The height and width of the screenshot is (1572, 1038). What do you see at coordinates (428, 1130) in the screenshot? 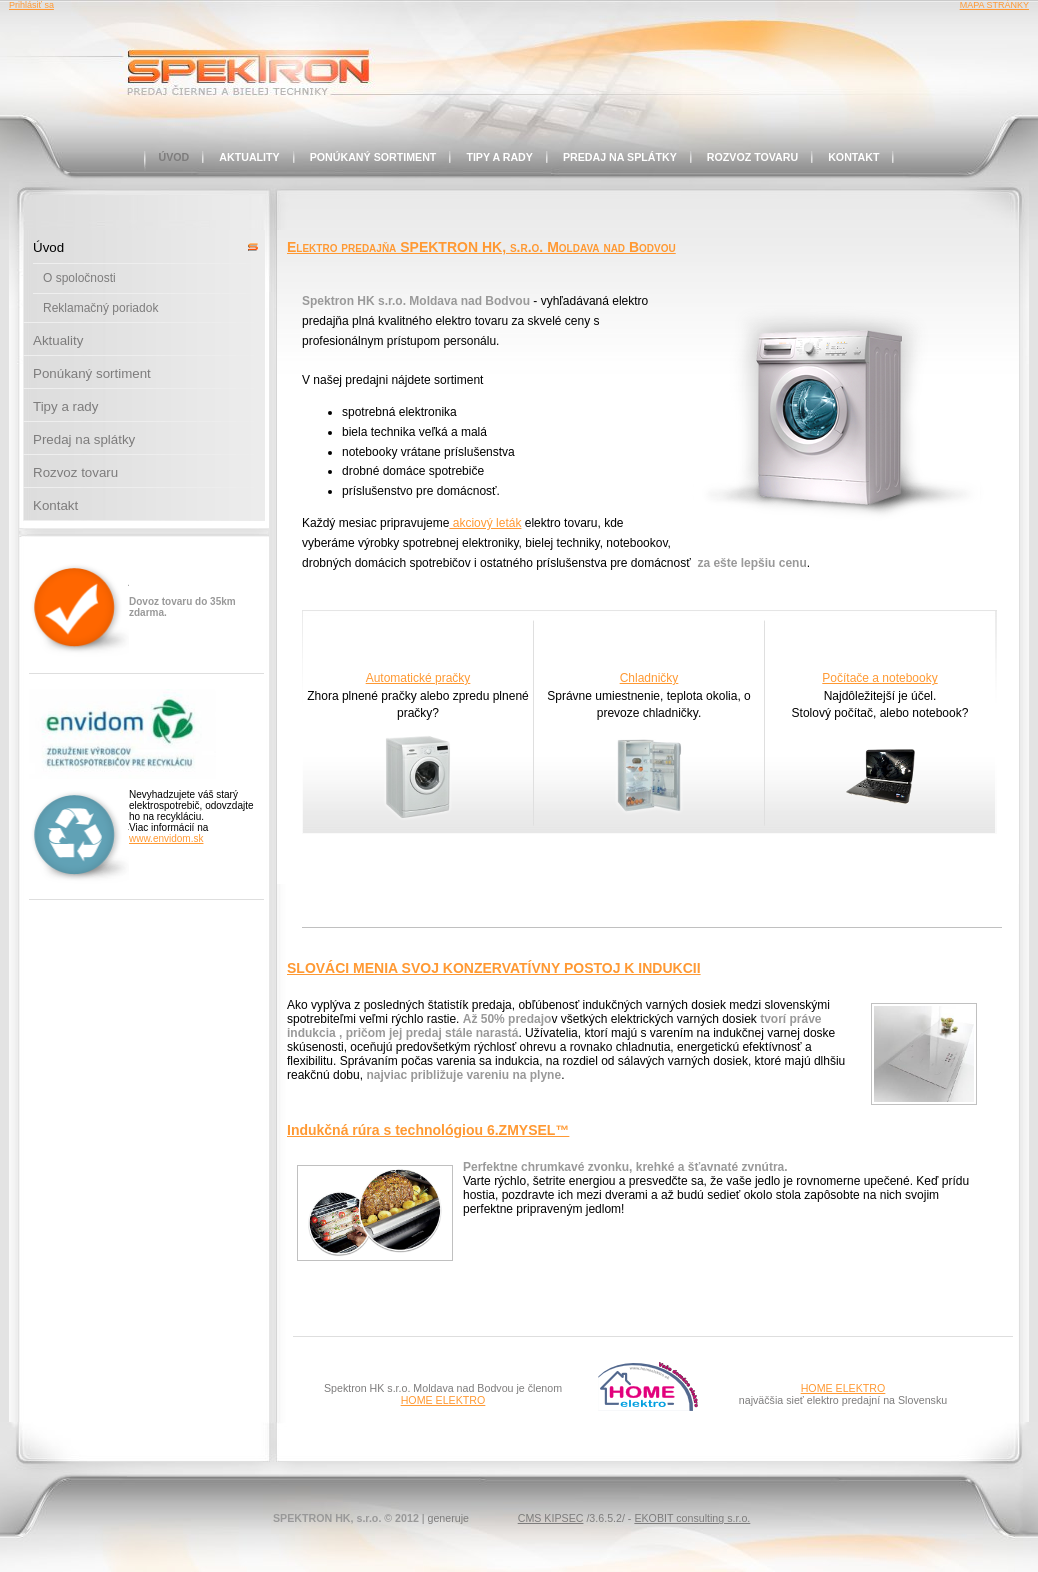
I see `Indukčná rúra s technológiou 6.ZMYSEL™` at bounding box center [428, 1130].